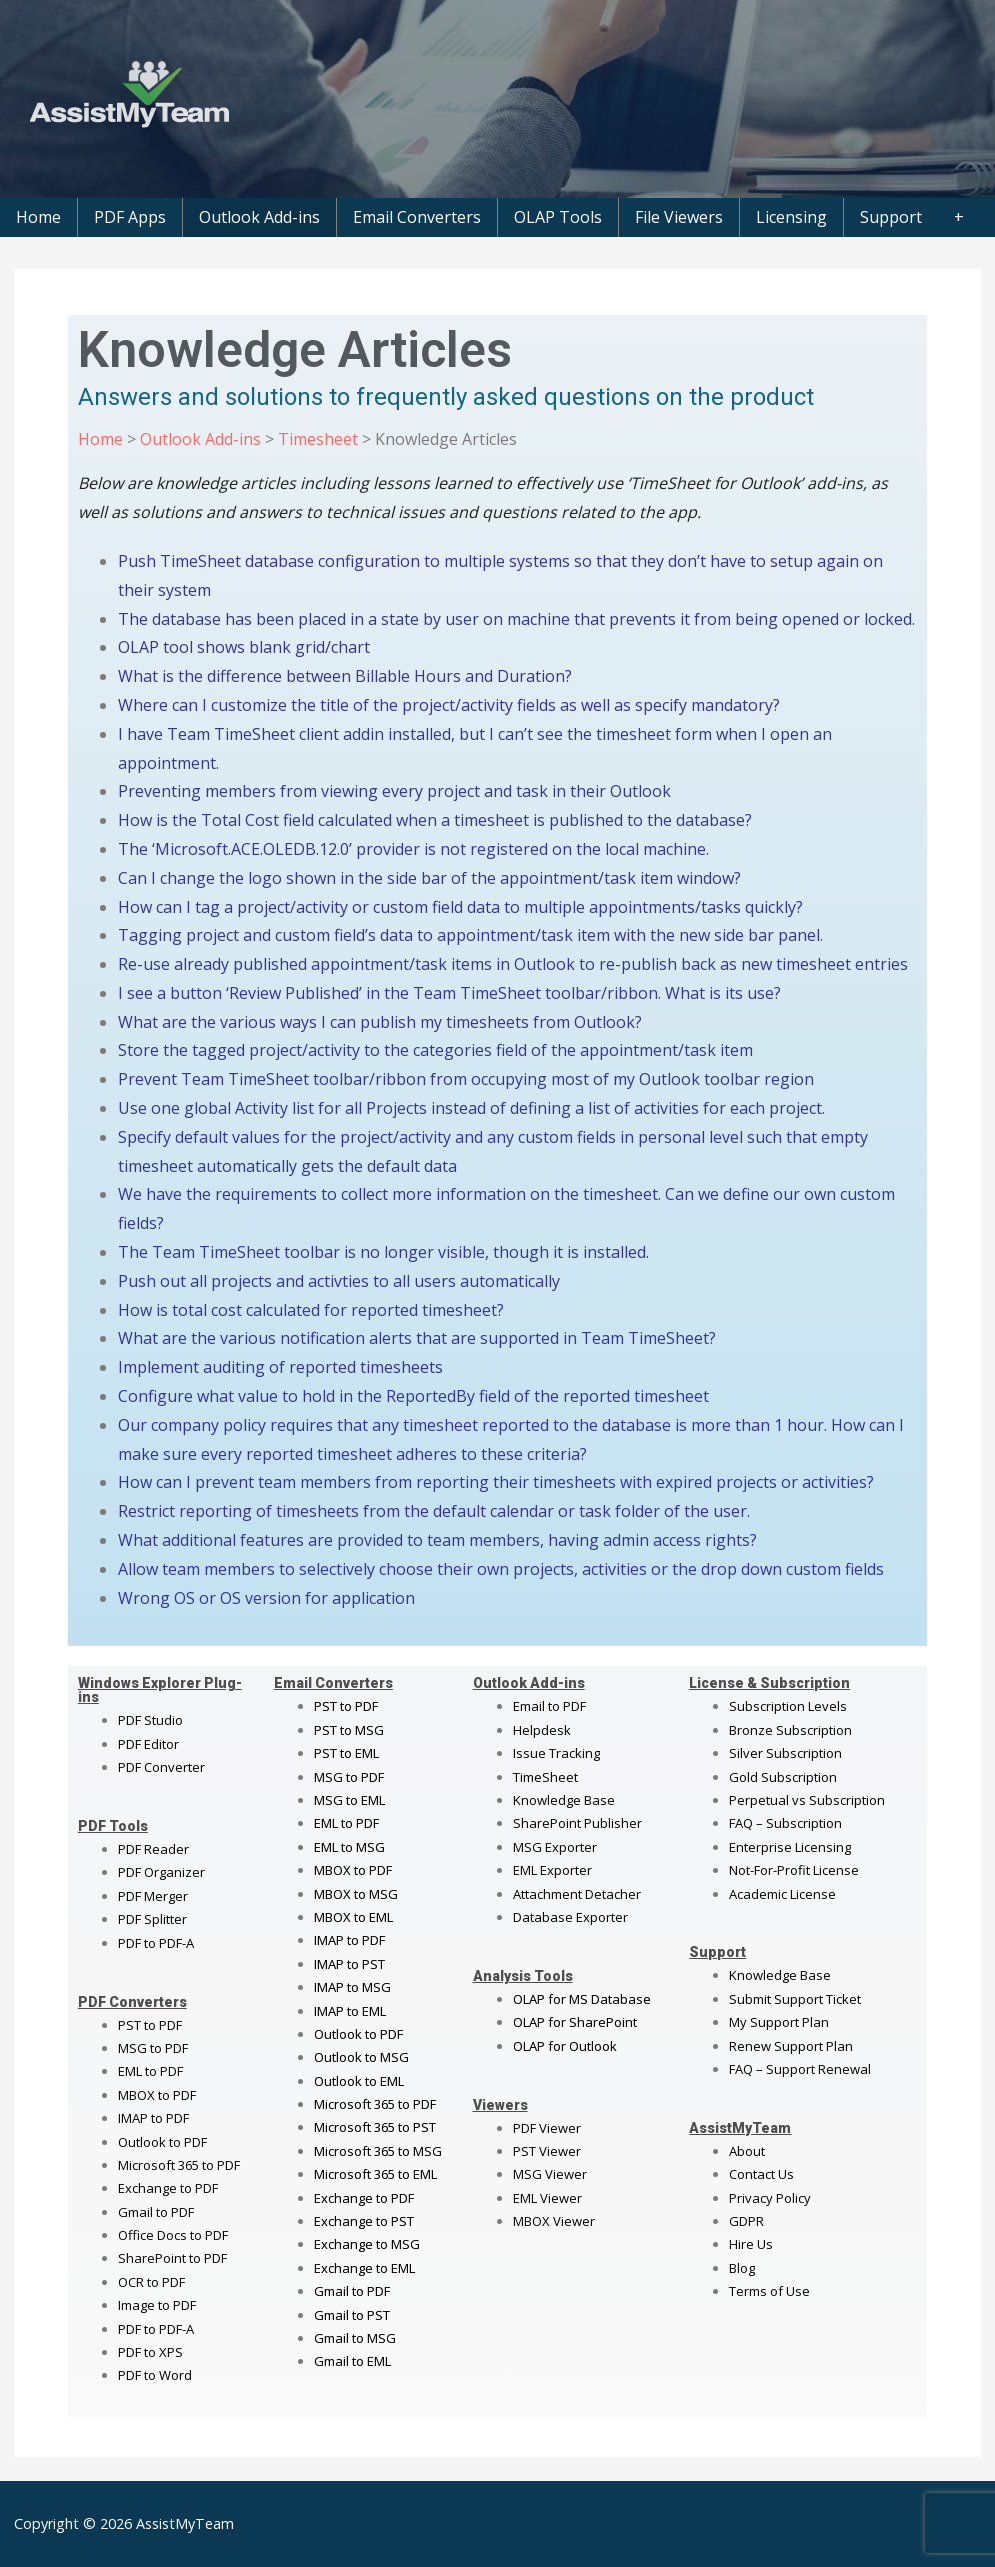 This screenshot has width=995, height=2567. Describe the element at coordinates (554, 2221) in the screenshot. I see `MBOX Viewer` at that location.